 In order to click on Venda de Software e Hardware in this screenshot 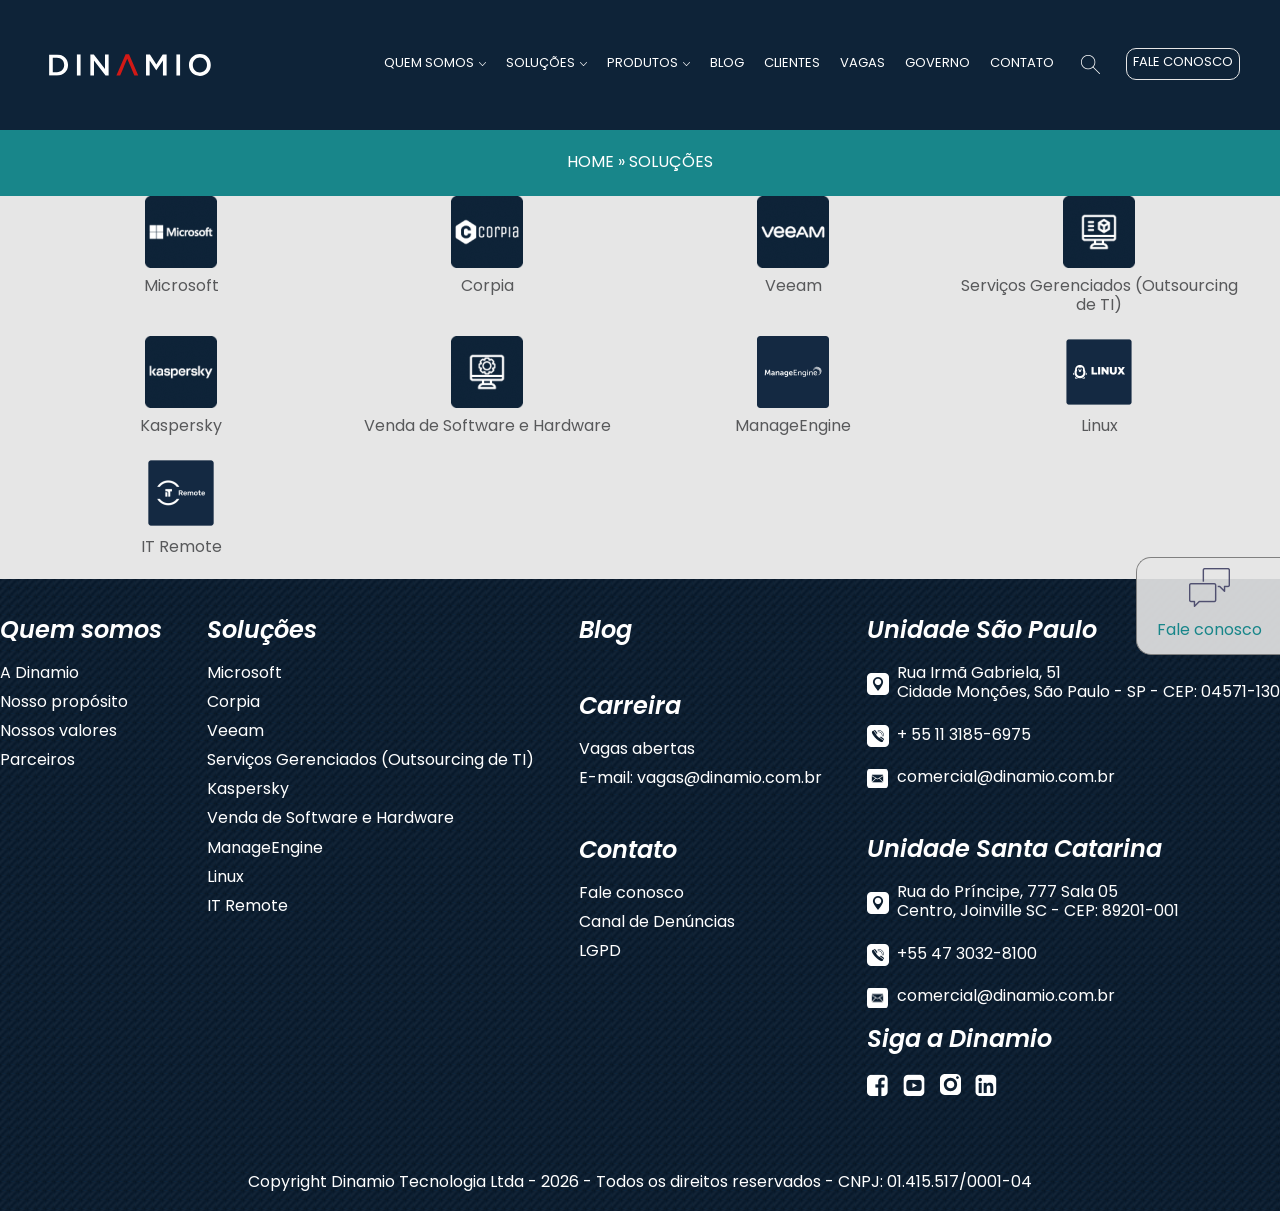, I will do `click(330, 819)`.